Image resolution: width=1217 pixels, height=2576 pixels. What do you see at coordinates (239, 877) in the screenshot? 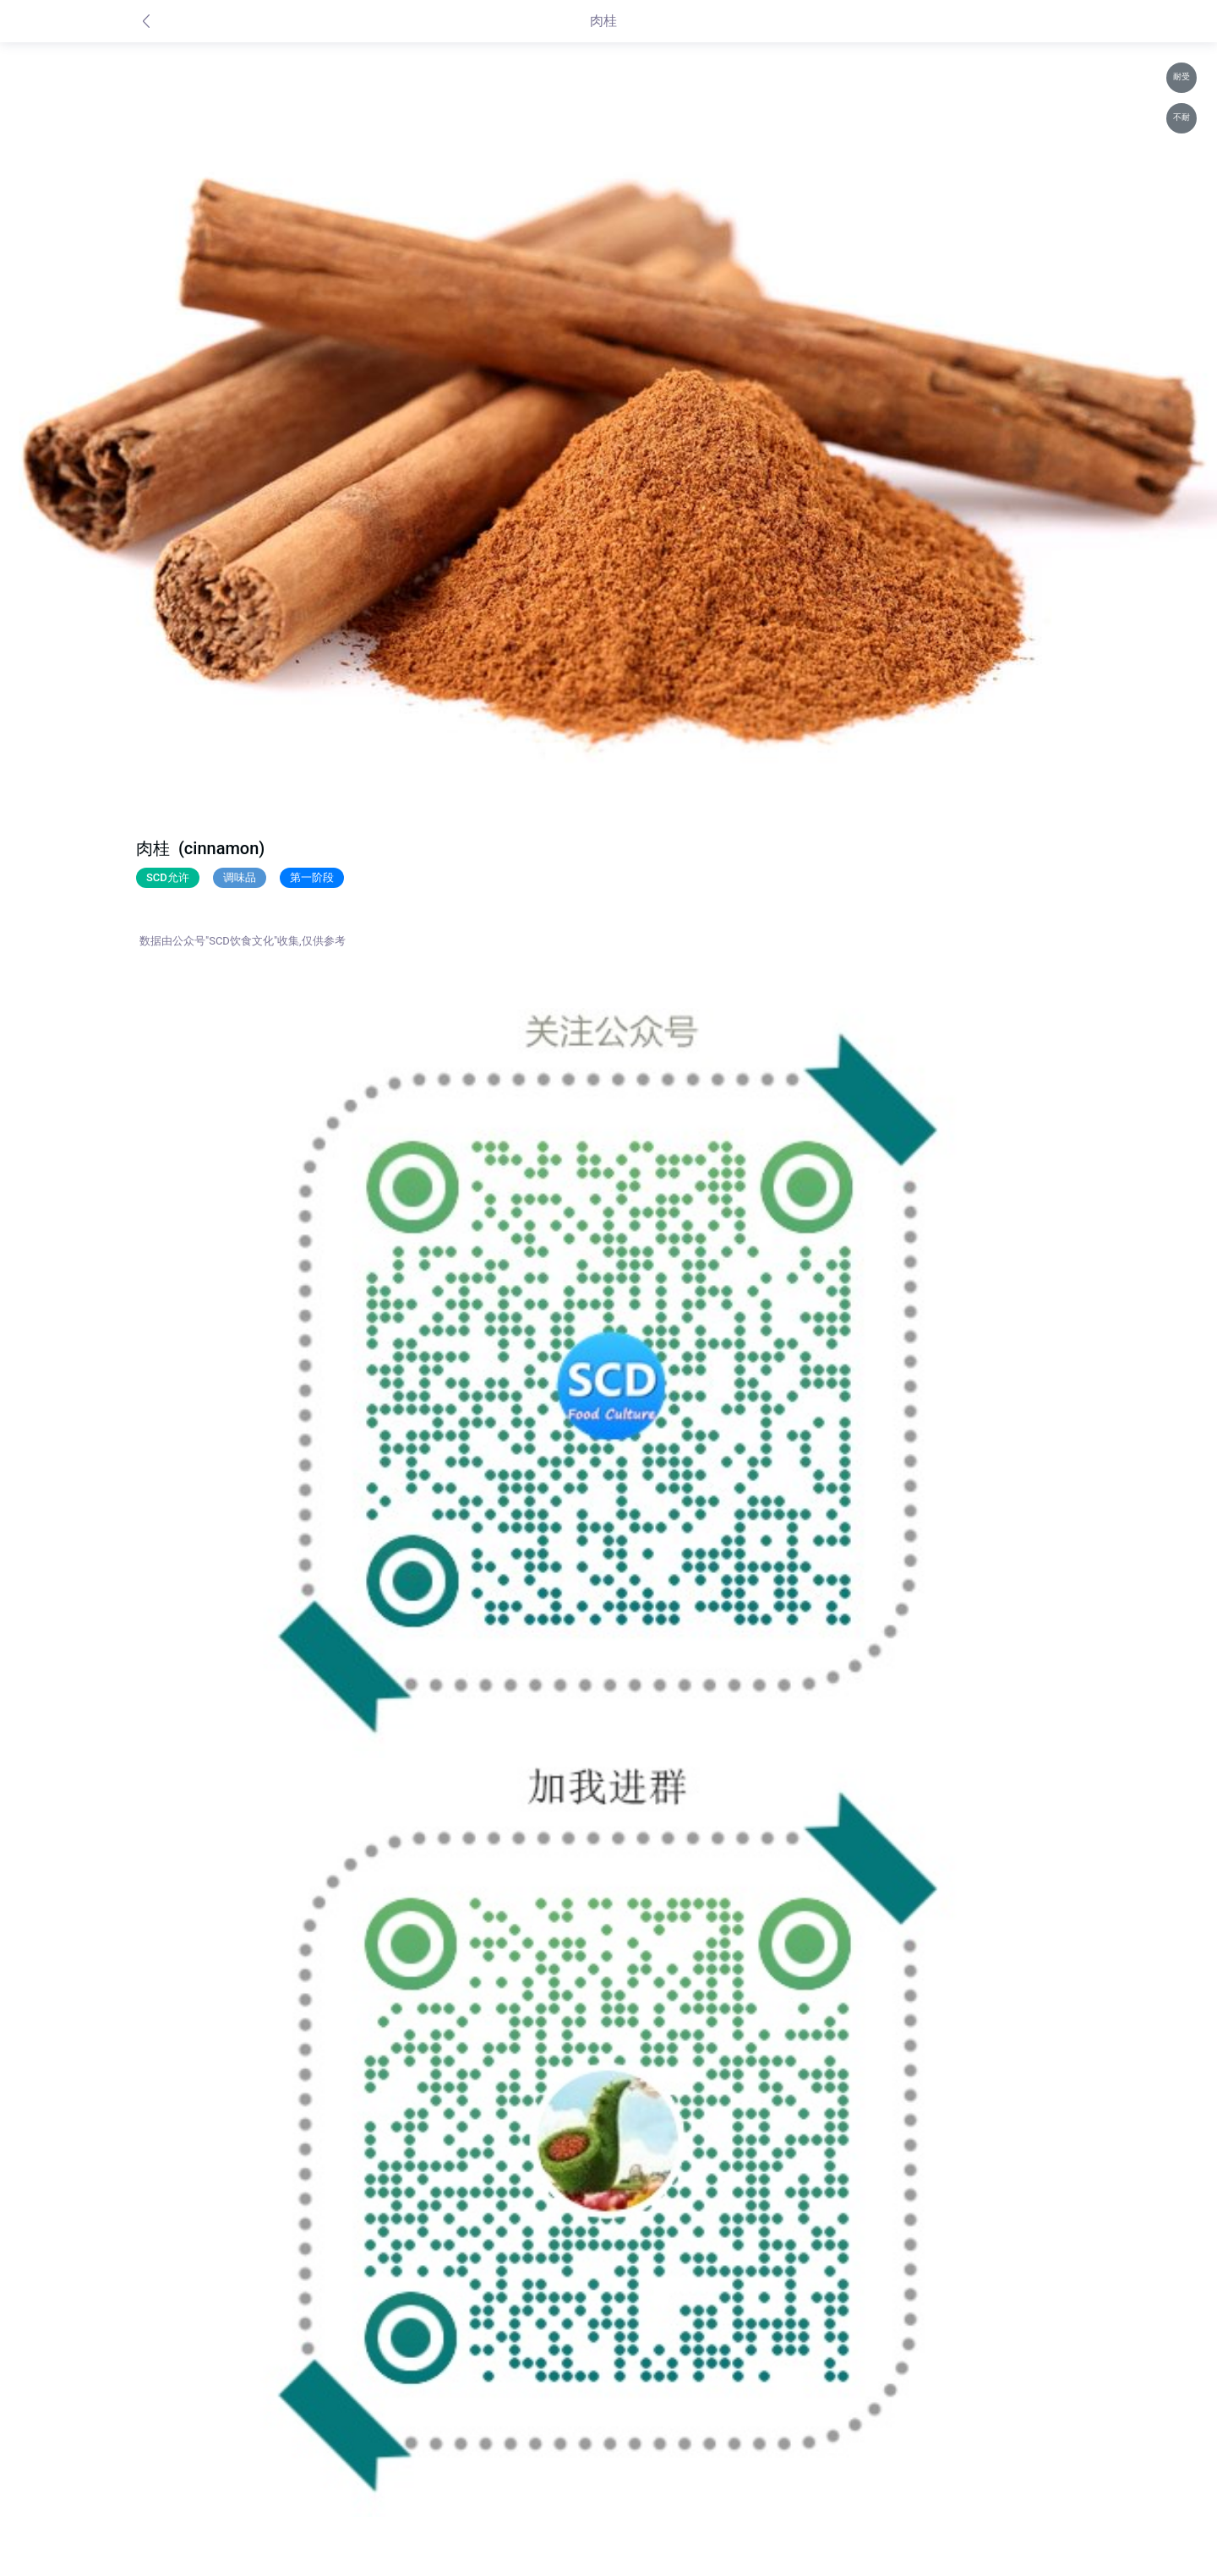
I see `调味品` at bounding box center [239, 877].